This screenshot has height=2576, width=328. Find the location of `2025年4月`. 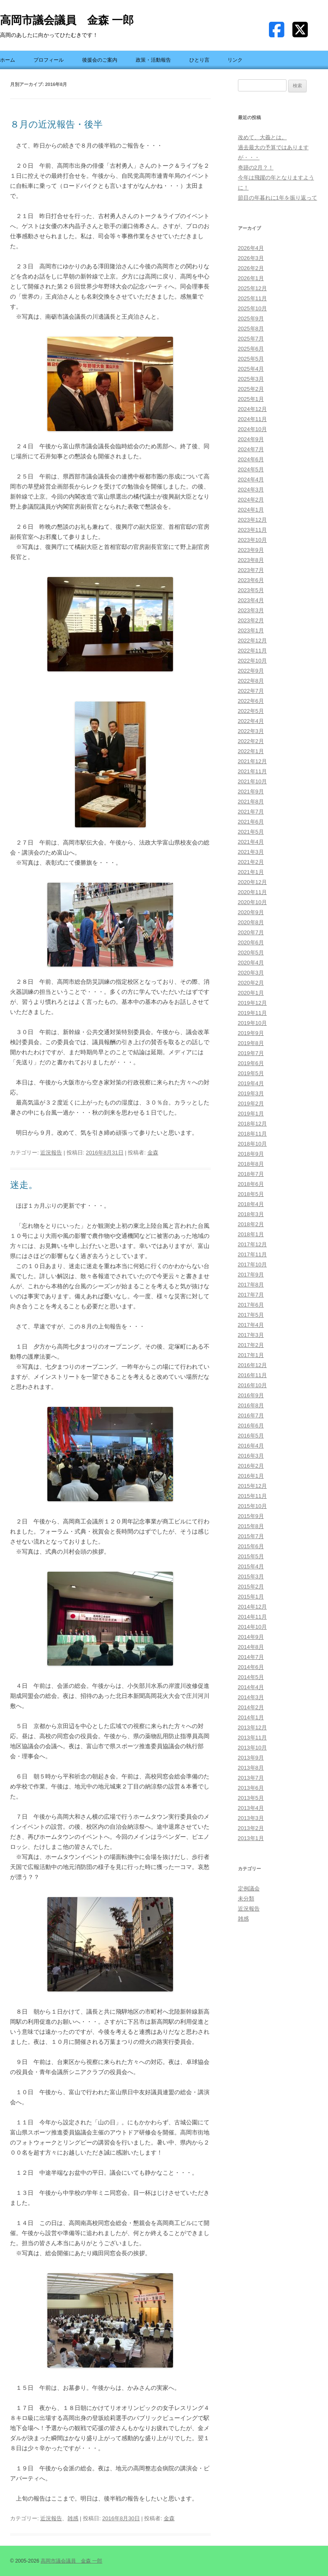

2025年4月 is located at coordinates (251, 369).